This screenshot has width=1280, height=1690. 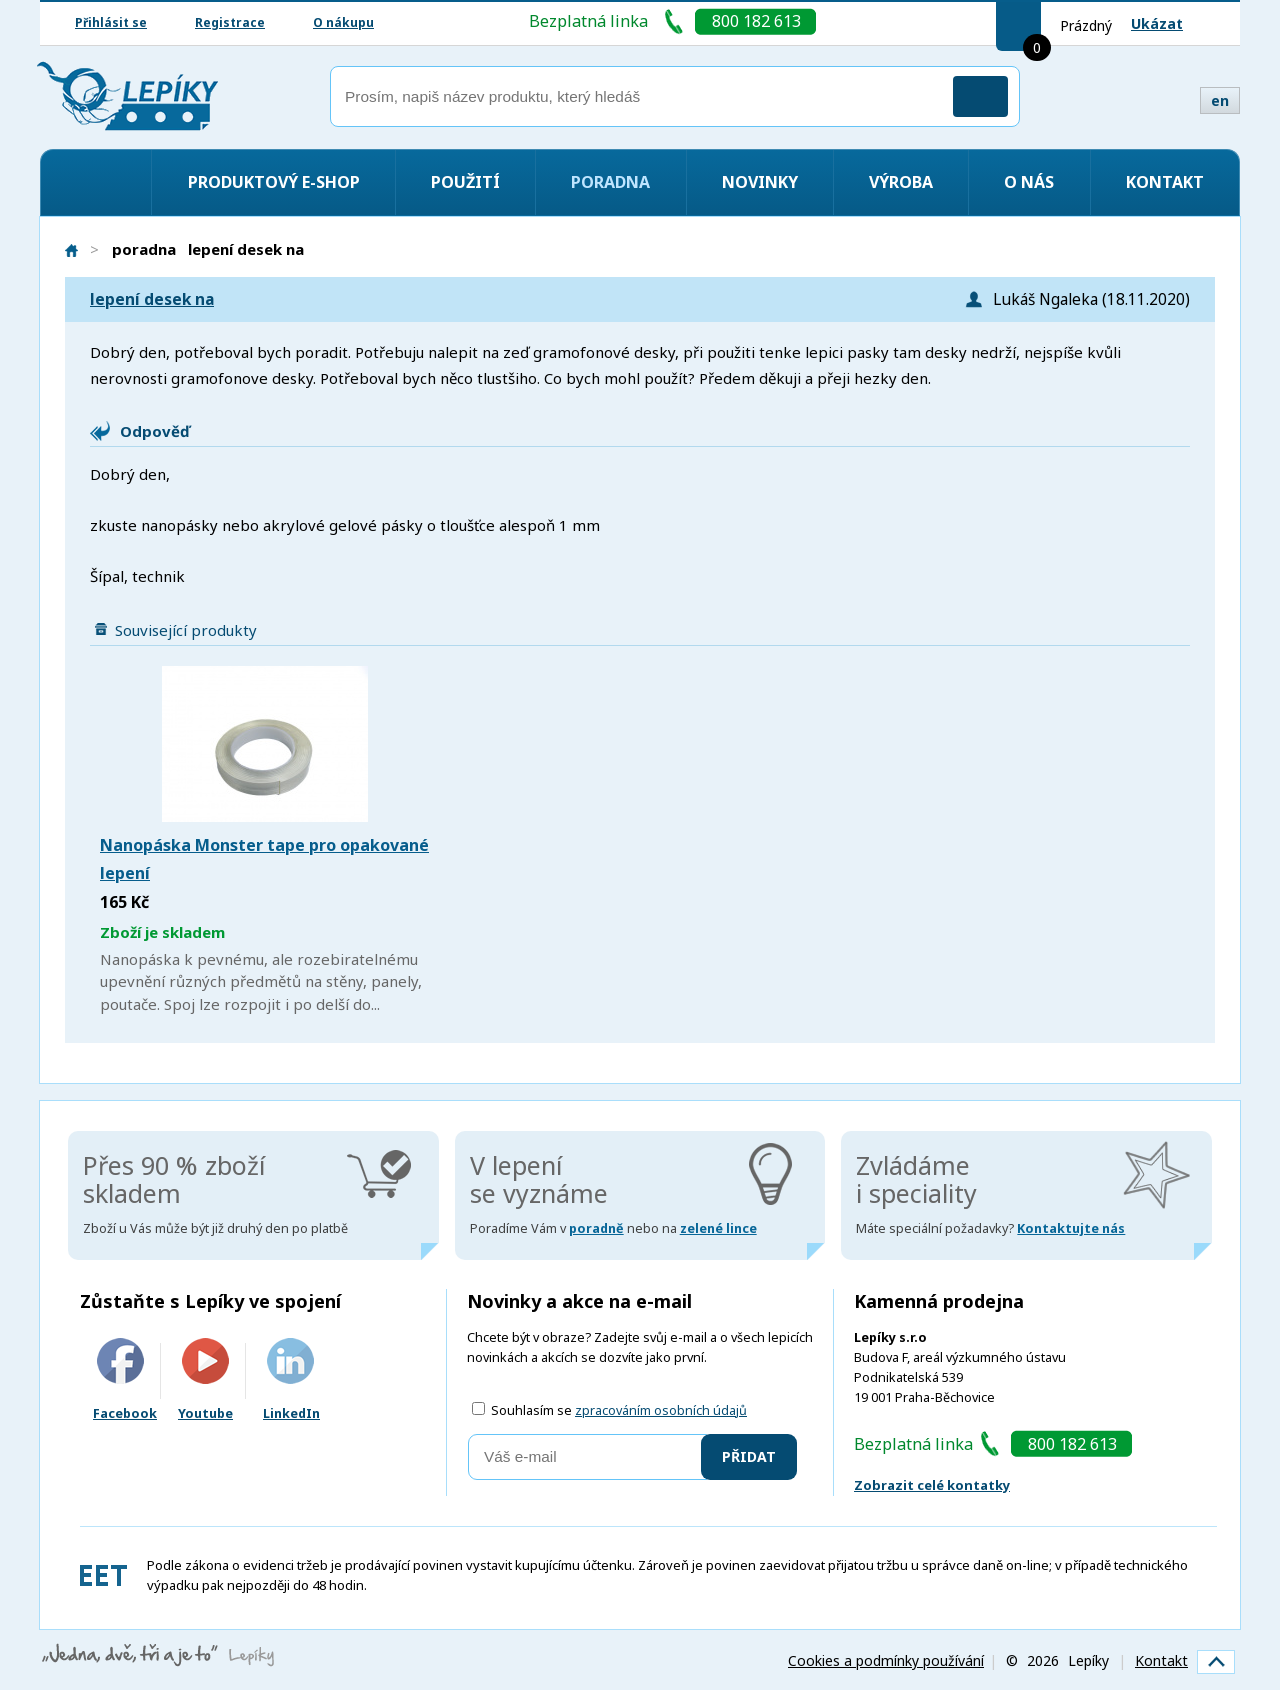 I want to click on poradně, so click(x=596, y=1228).